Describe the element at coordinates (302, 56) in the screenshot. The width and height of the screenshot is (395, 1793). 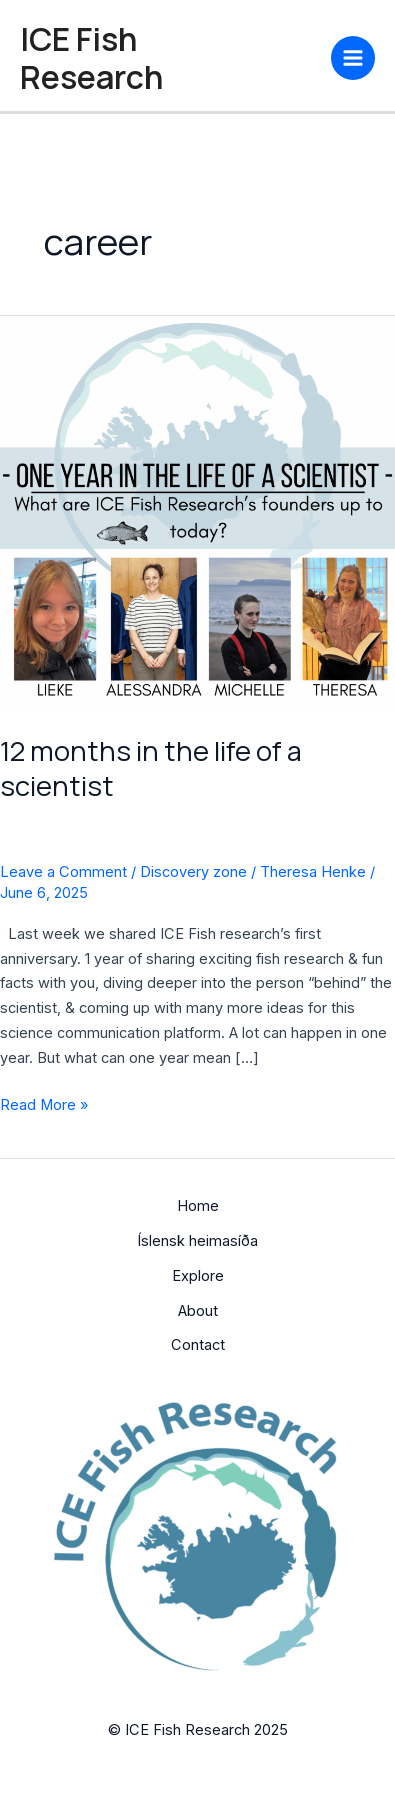
I see `[YouTube]` at that location.